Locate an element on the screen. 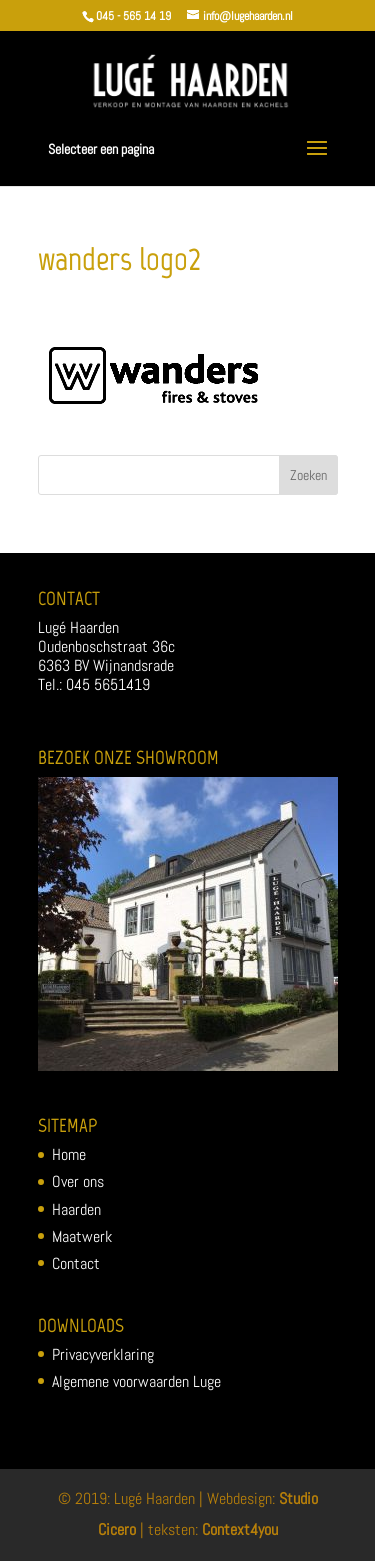  Context4you is located at coordinates (240, 1529).